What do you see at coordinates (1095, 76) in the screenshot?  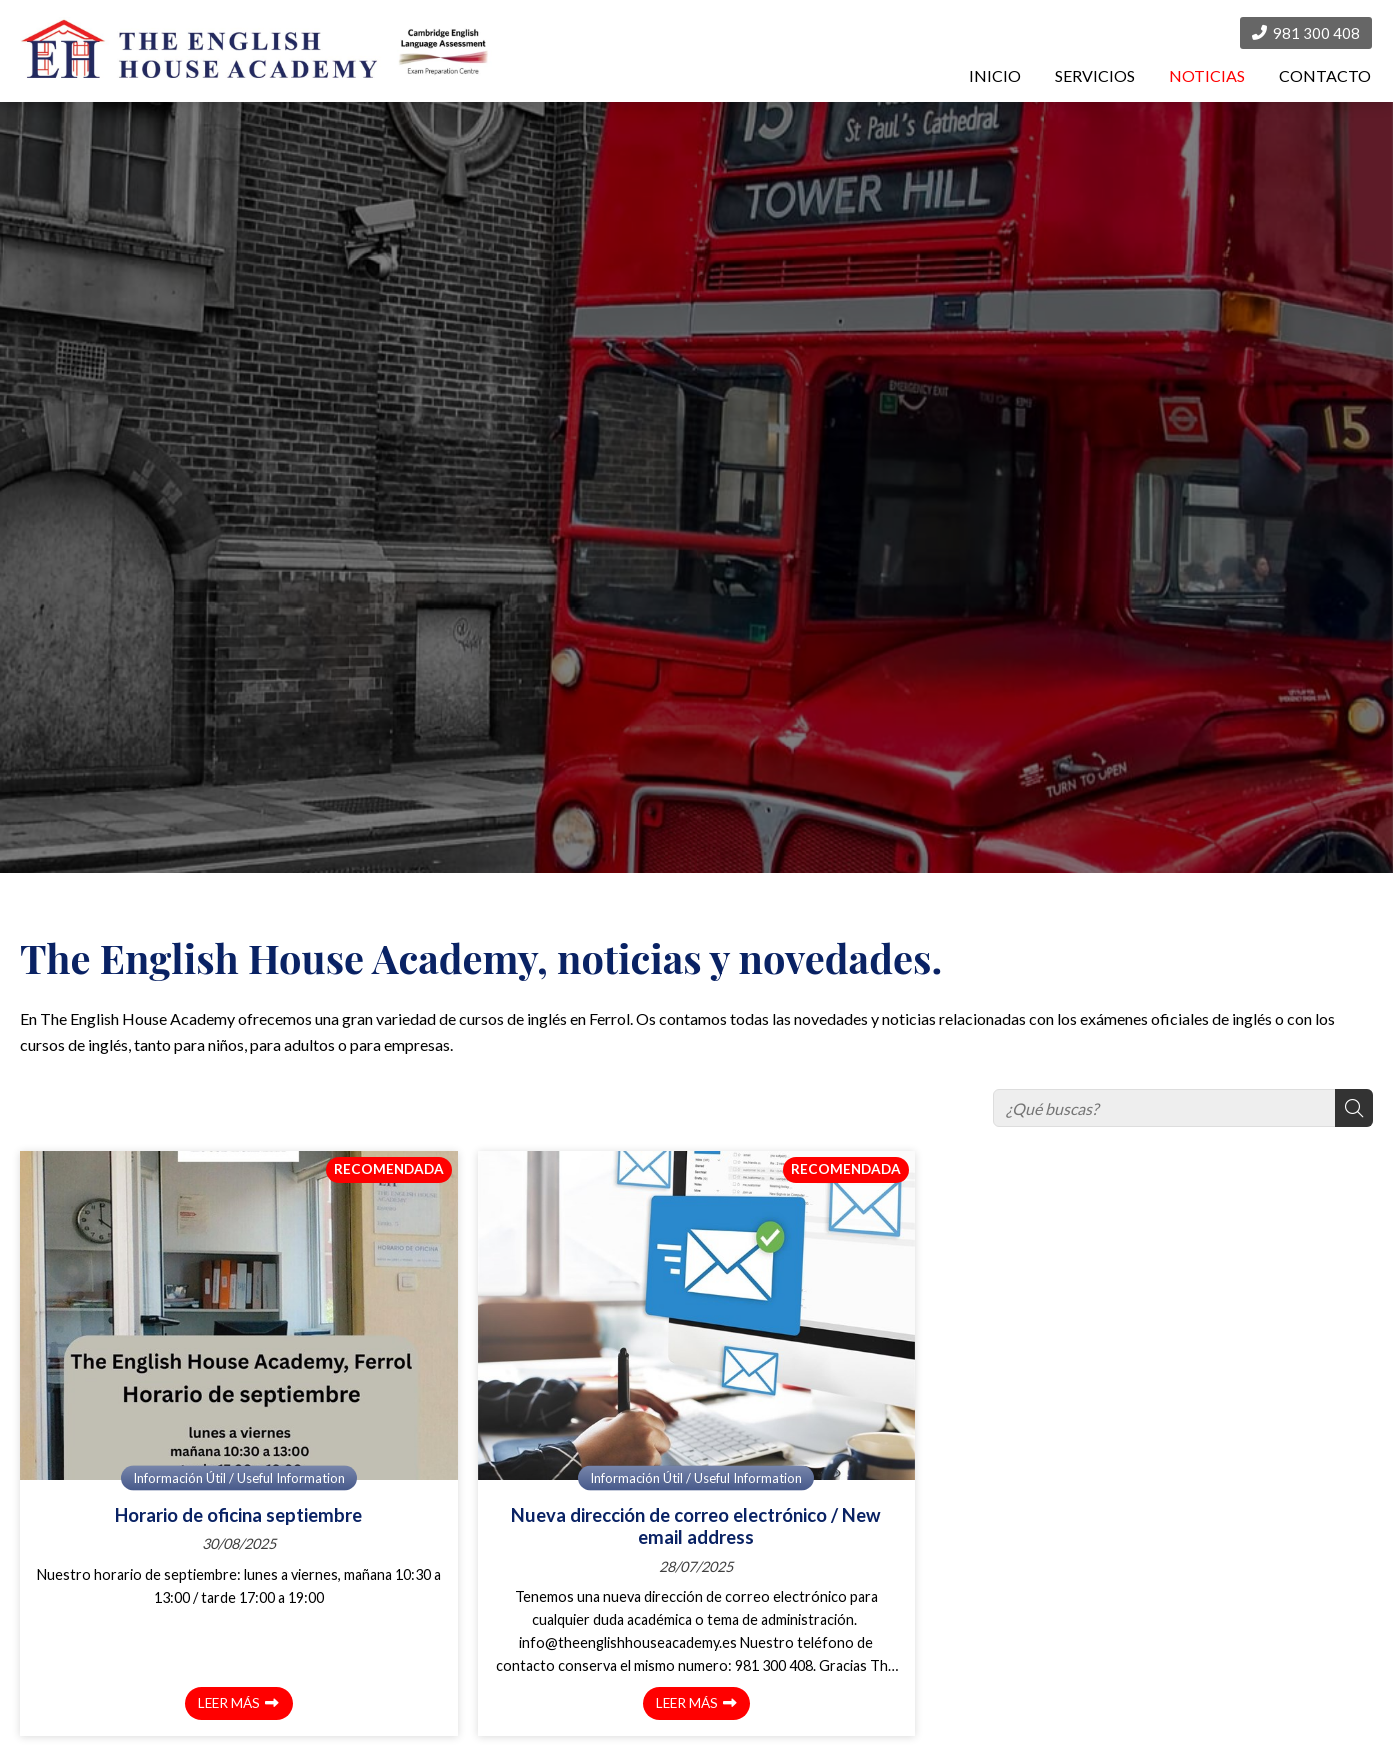 I see `SERVICIOS` at bounding box center [1095, 76].